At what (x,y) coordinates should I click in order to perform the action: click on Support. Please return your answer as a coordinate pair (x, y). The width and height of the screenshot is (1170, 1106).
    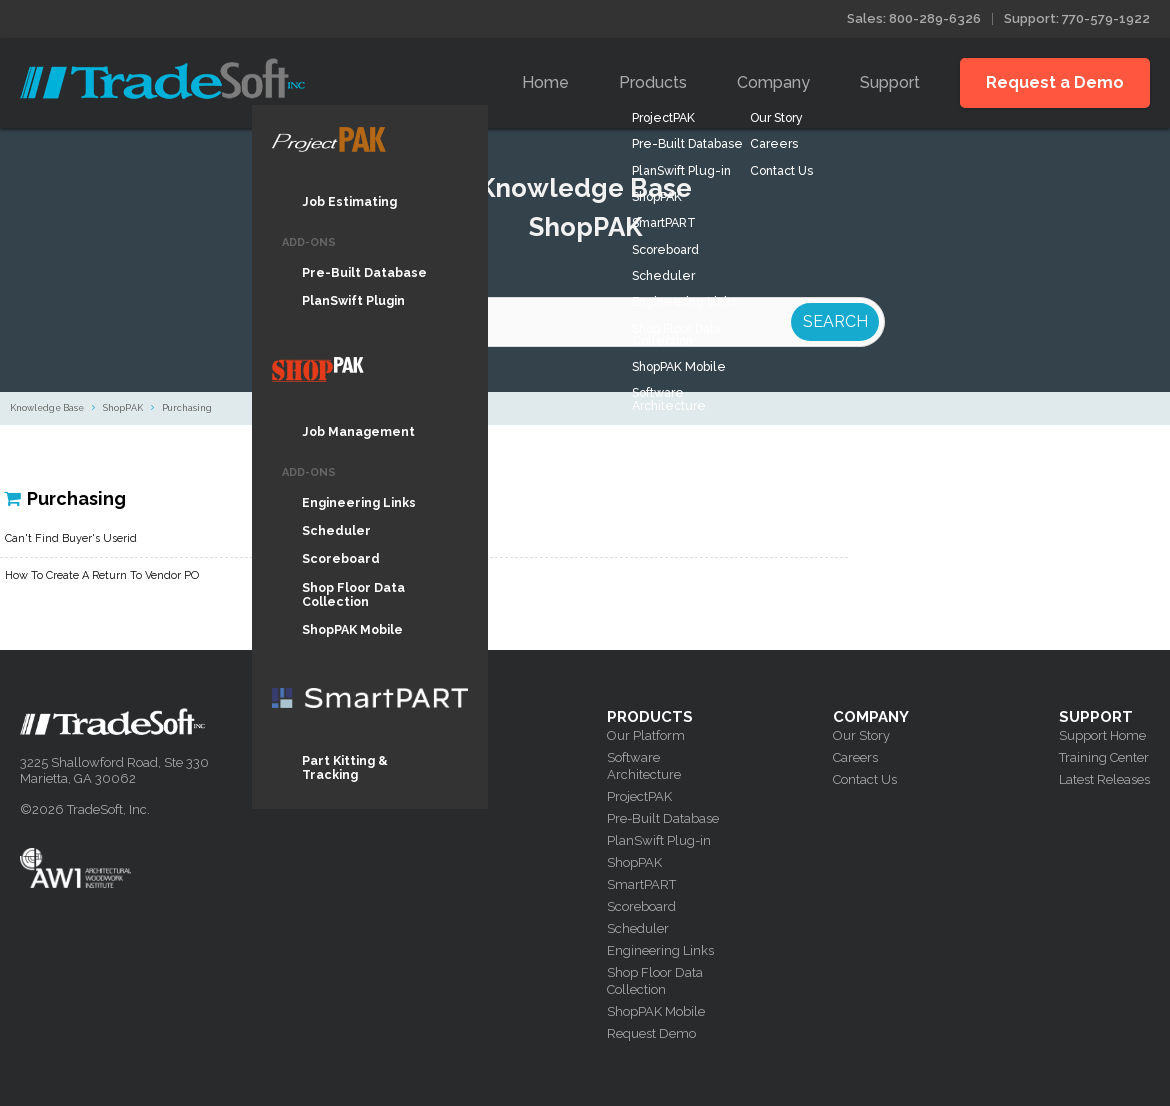
    Looking at the image, I should click on (890, 82).